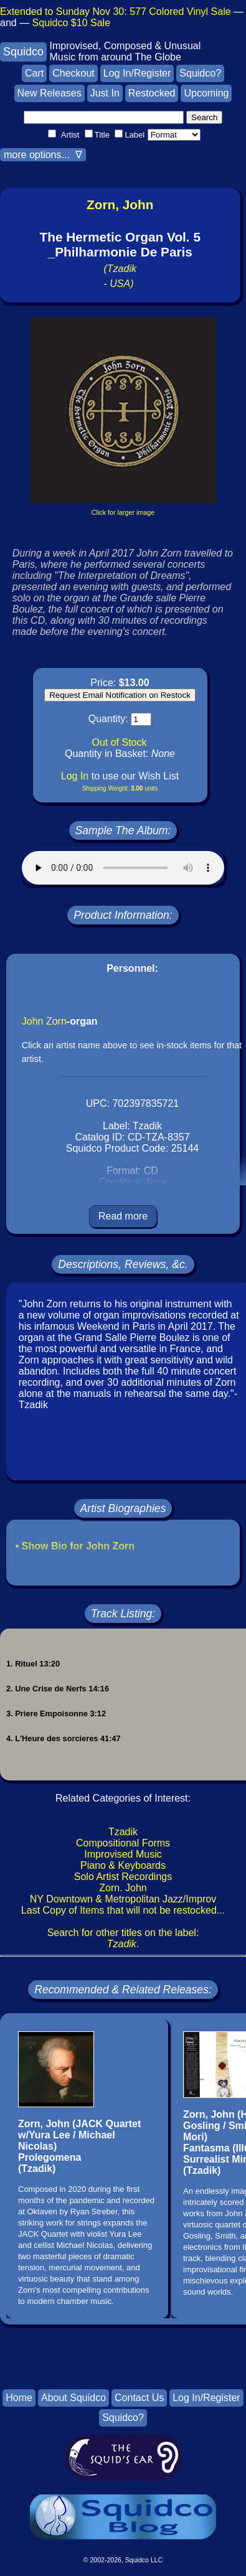 Image resolution: width=246 pixels, height=2576 pixels. I want to click on Read more, so click(123, 1216).